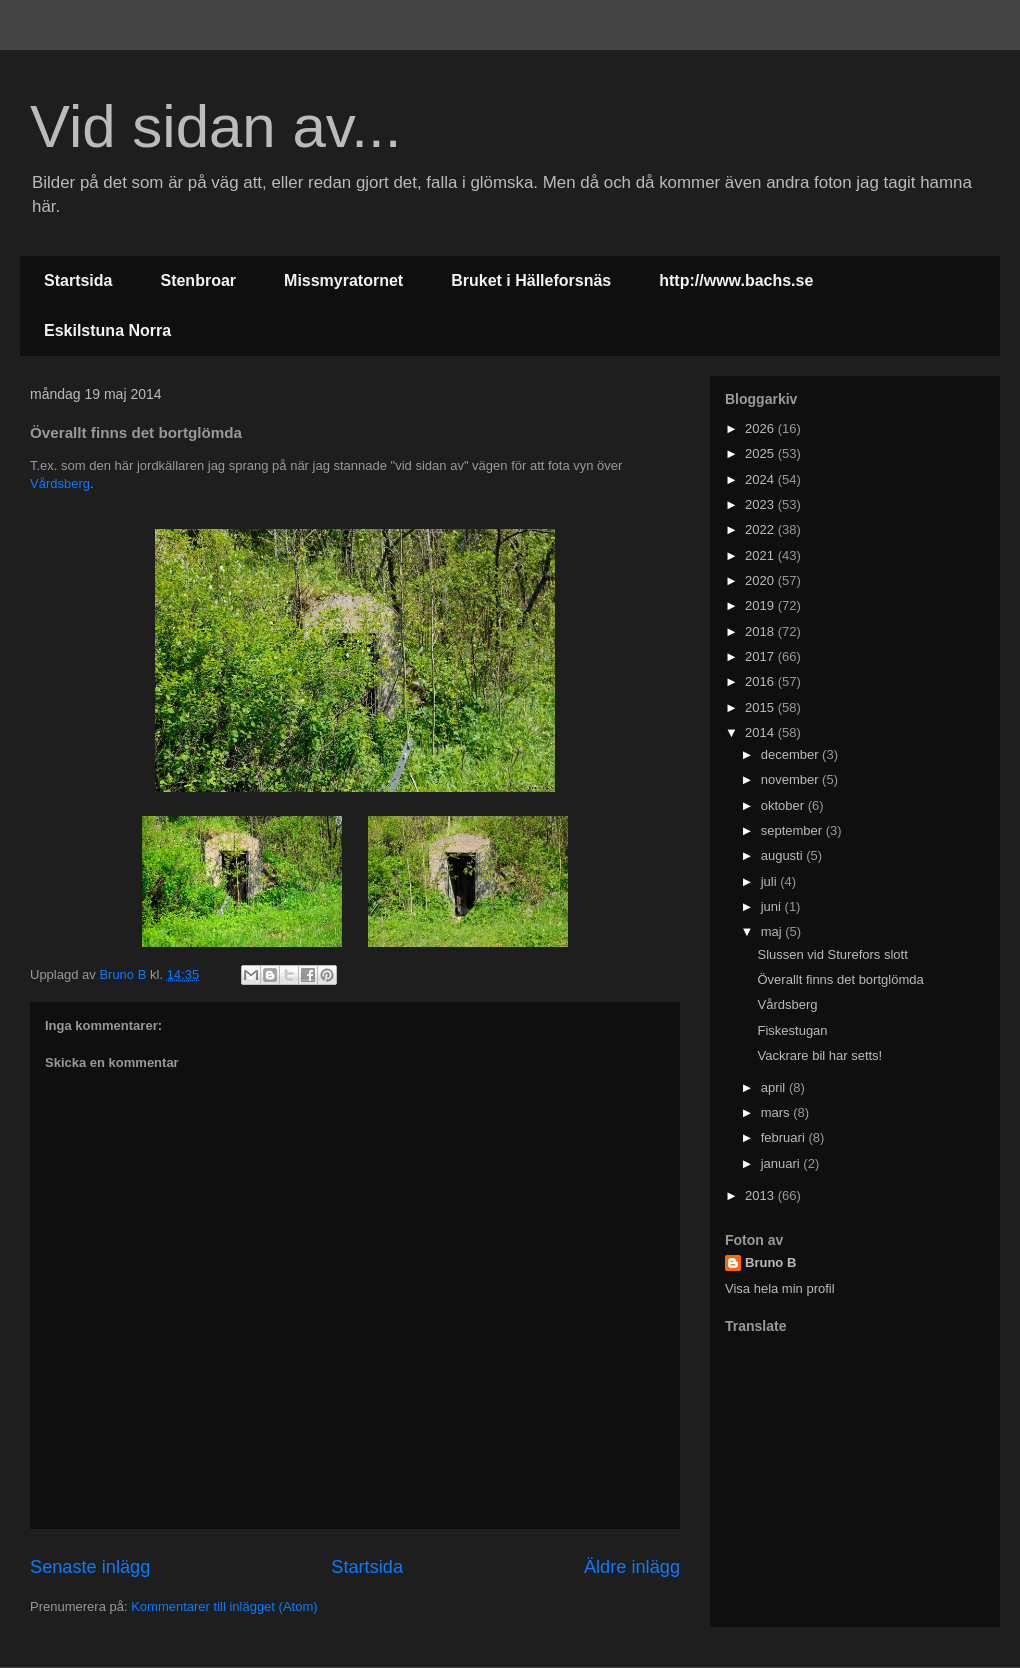 This screenshot has width=1020, height=1668. What do you see at coordinates (531, 280) in the screenshot?
I see `Bruket i Hälleforsnäs` at bounding box center [531, 280].